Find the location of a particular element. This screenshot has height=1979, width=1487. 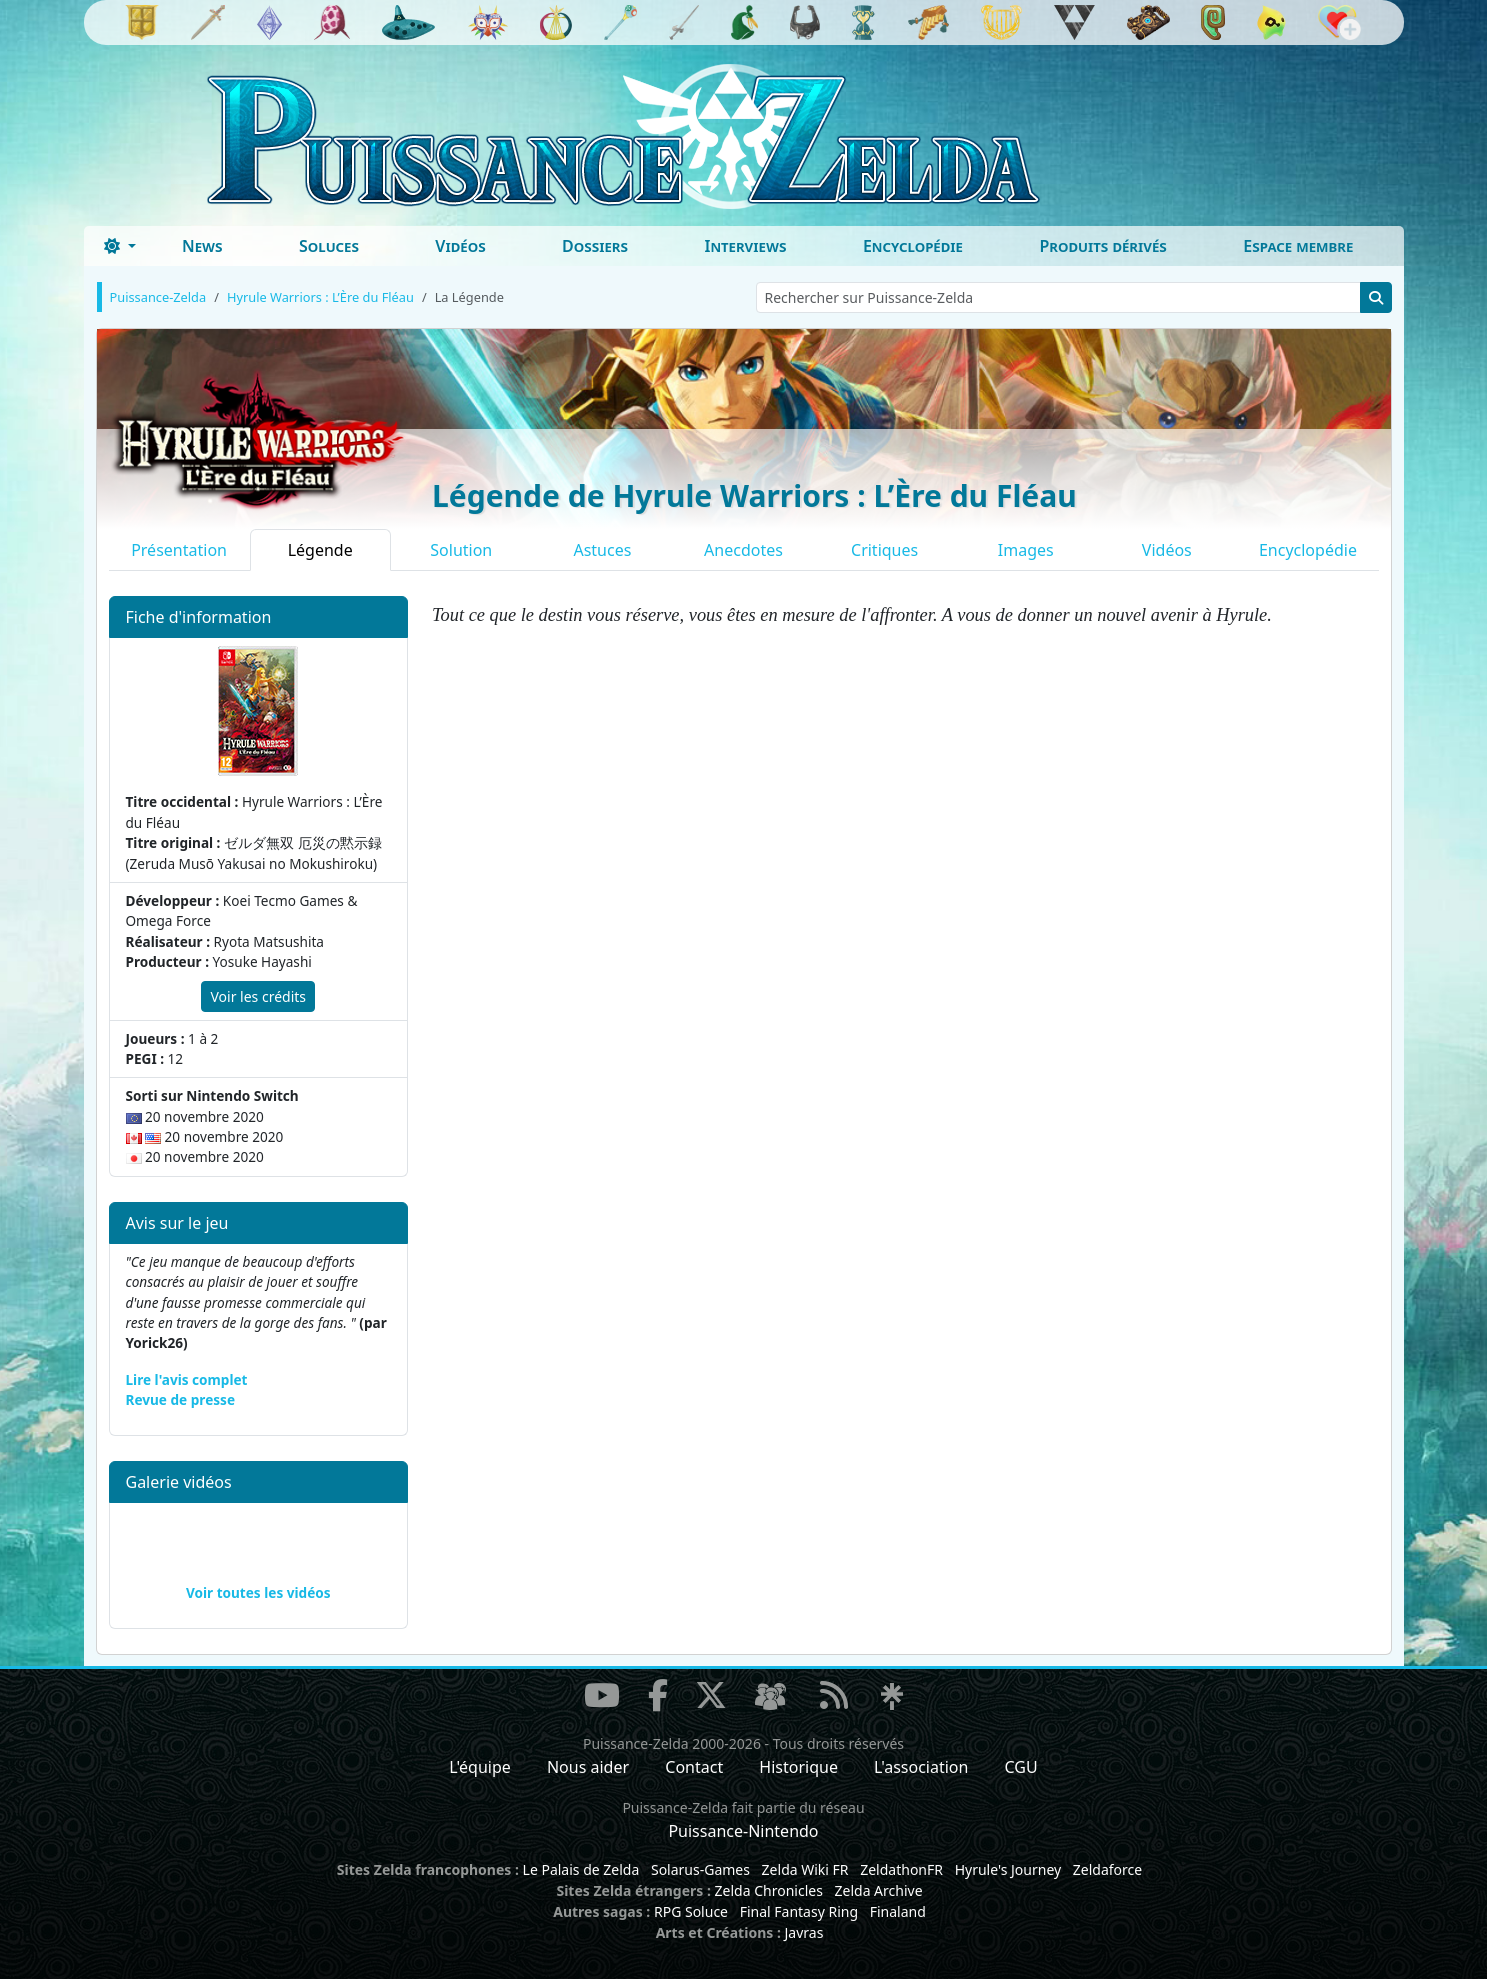

Vidéos is located at coordinates (460, 246).